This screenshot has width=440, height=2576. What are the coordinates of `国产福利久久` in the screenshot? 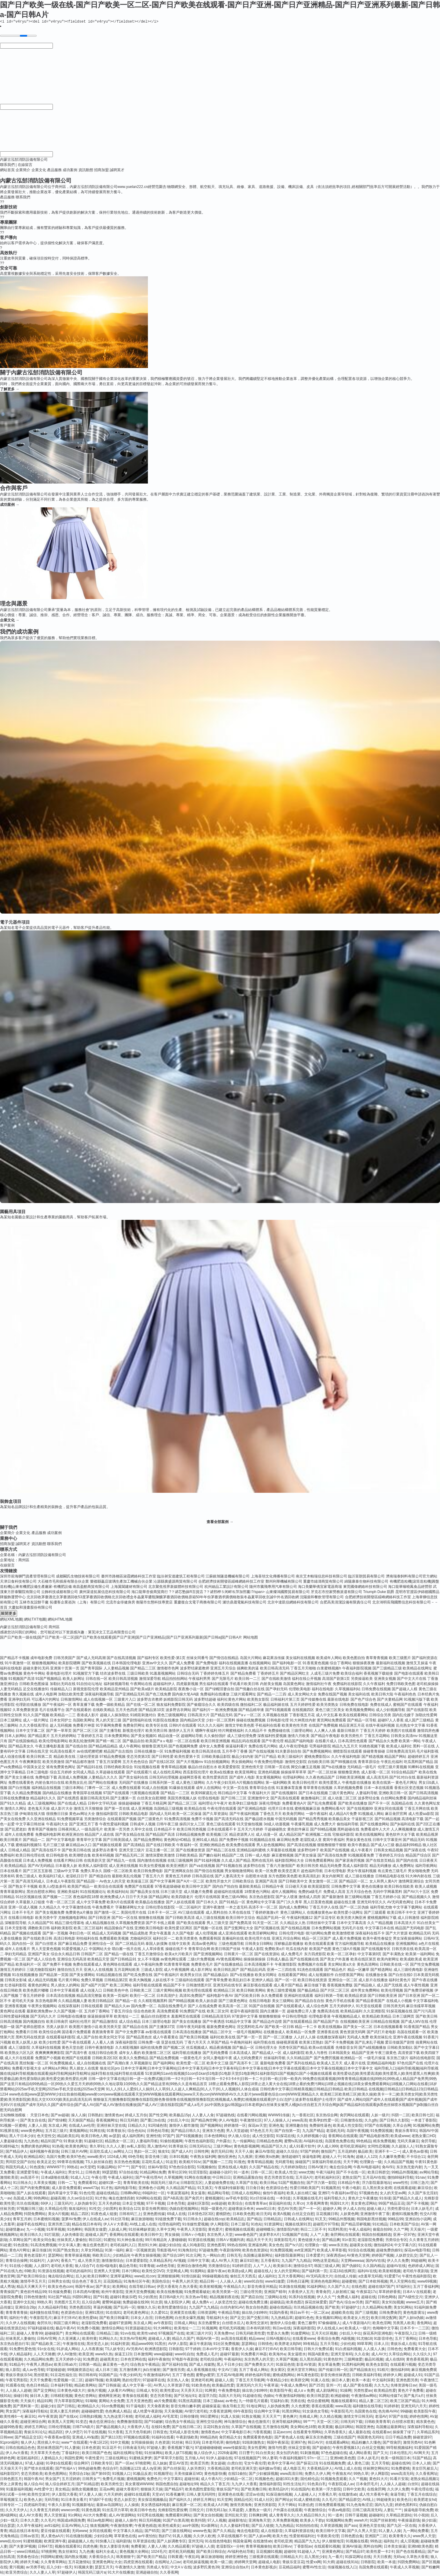 It's located at (180, 2500).